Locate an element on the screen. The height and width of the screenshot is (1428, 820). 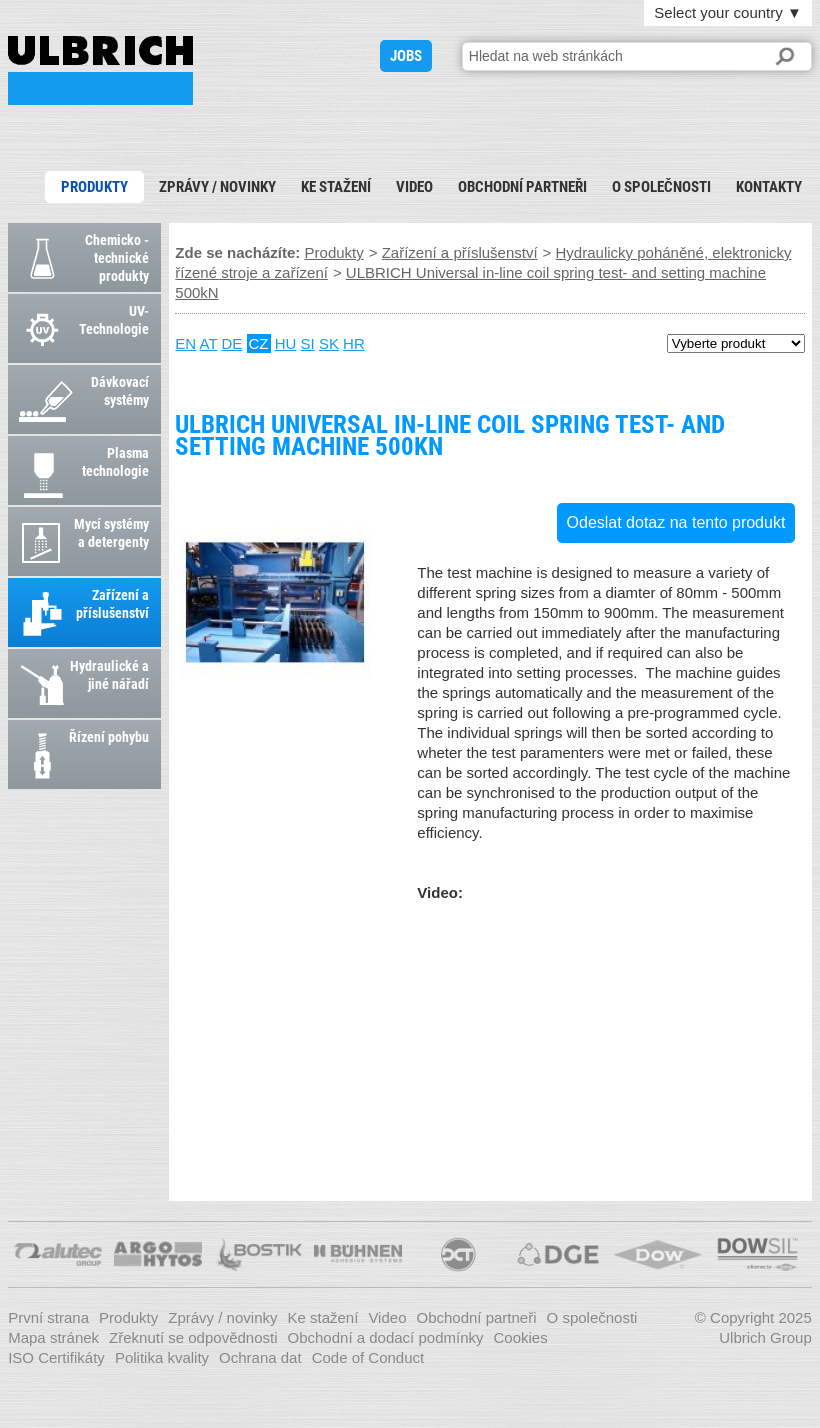
Zařízení a příslušenství is located at coordinates (460, 252).